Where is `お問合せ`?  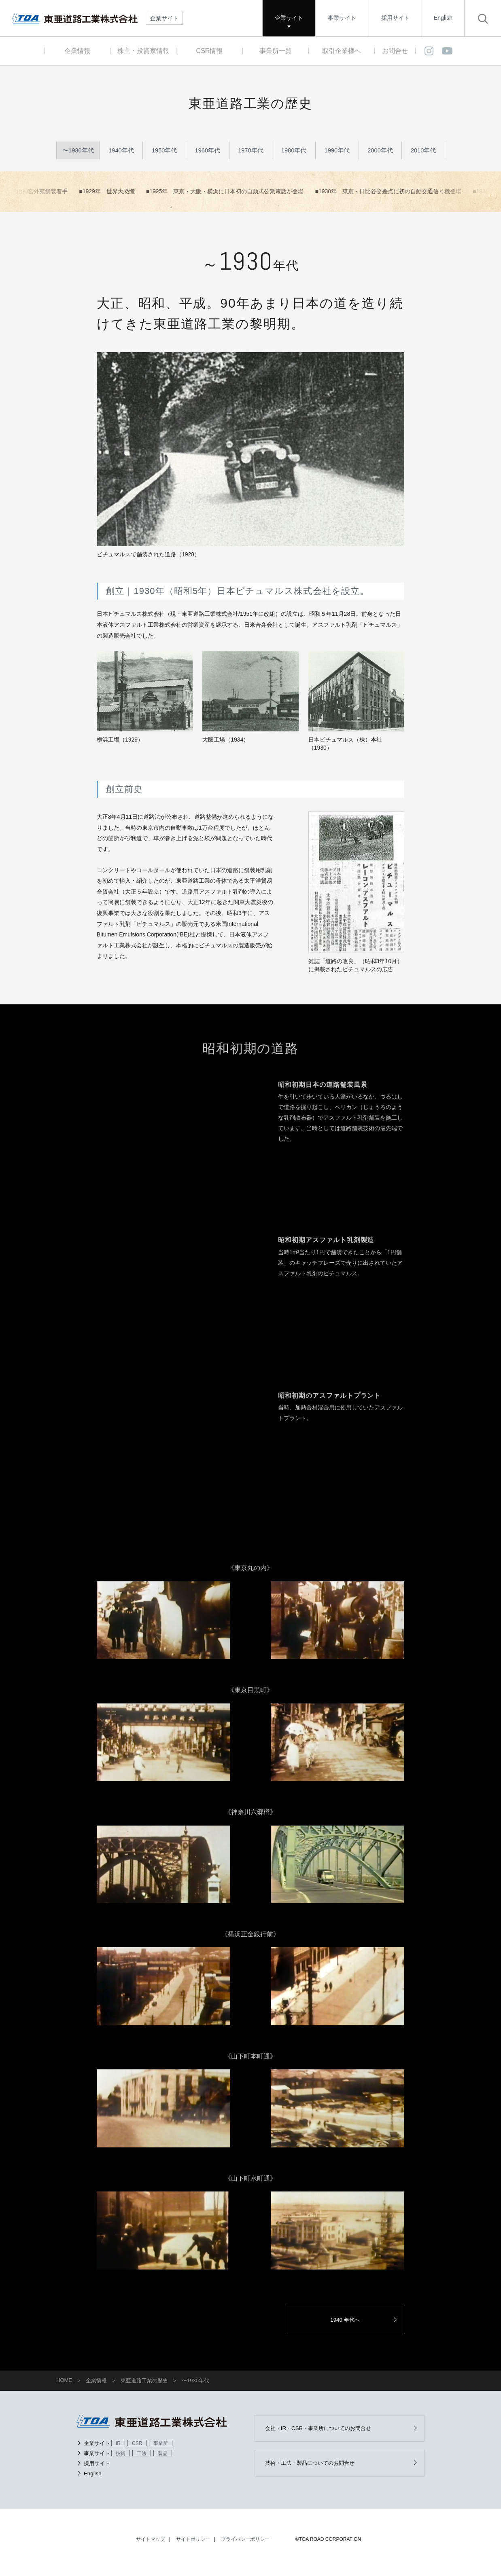 お問合せ is located at coordinates (395, 51).